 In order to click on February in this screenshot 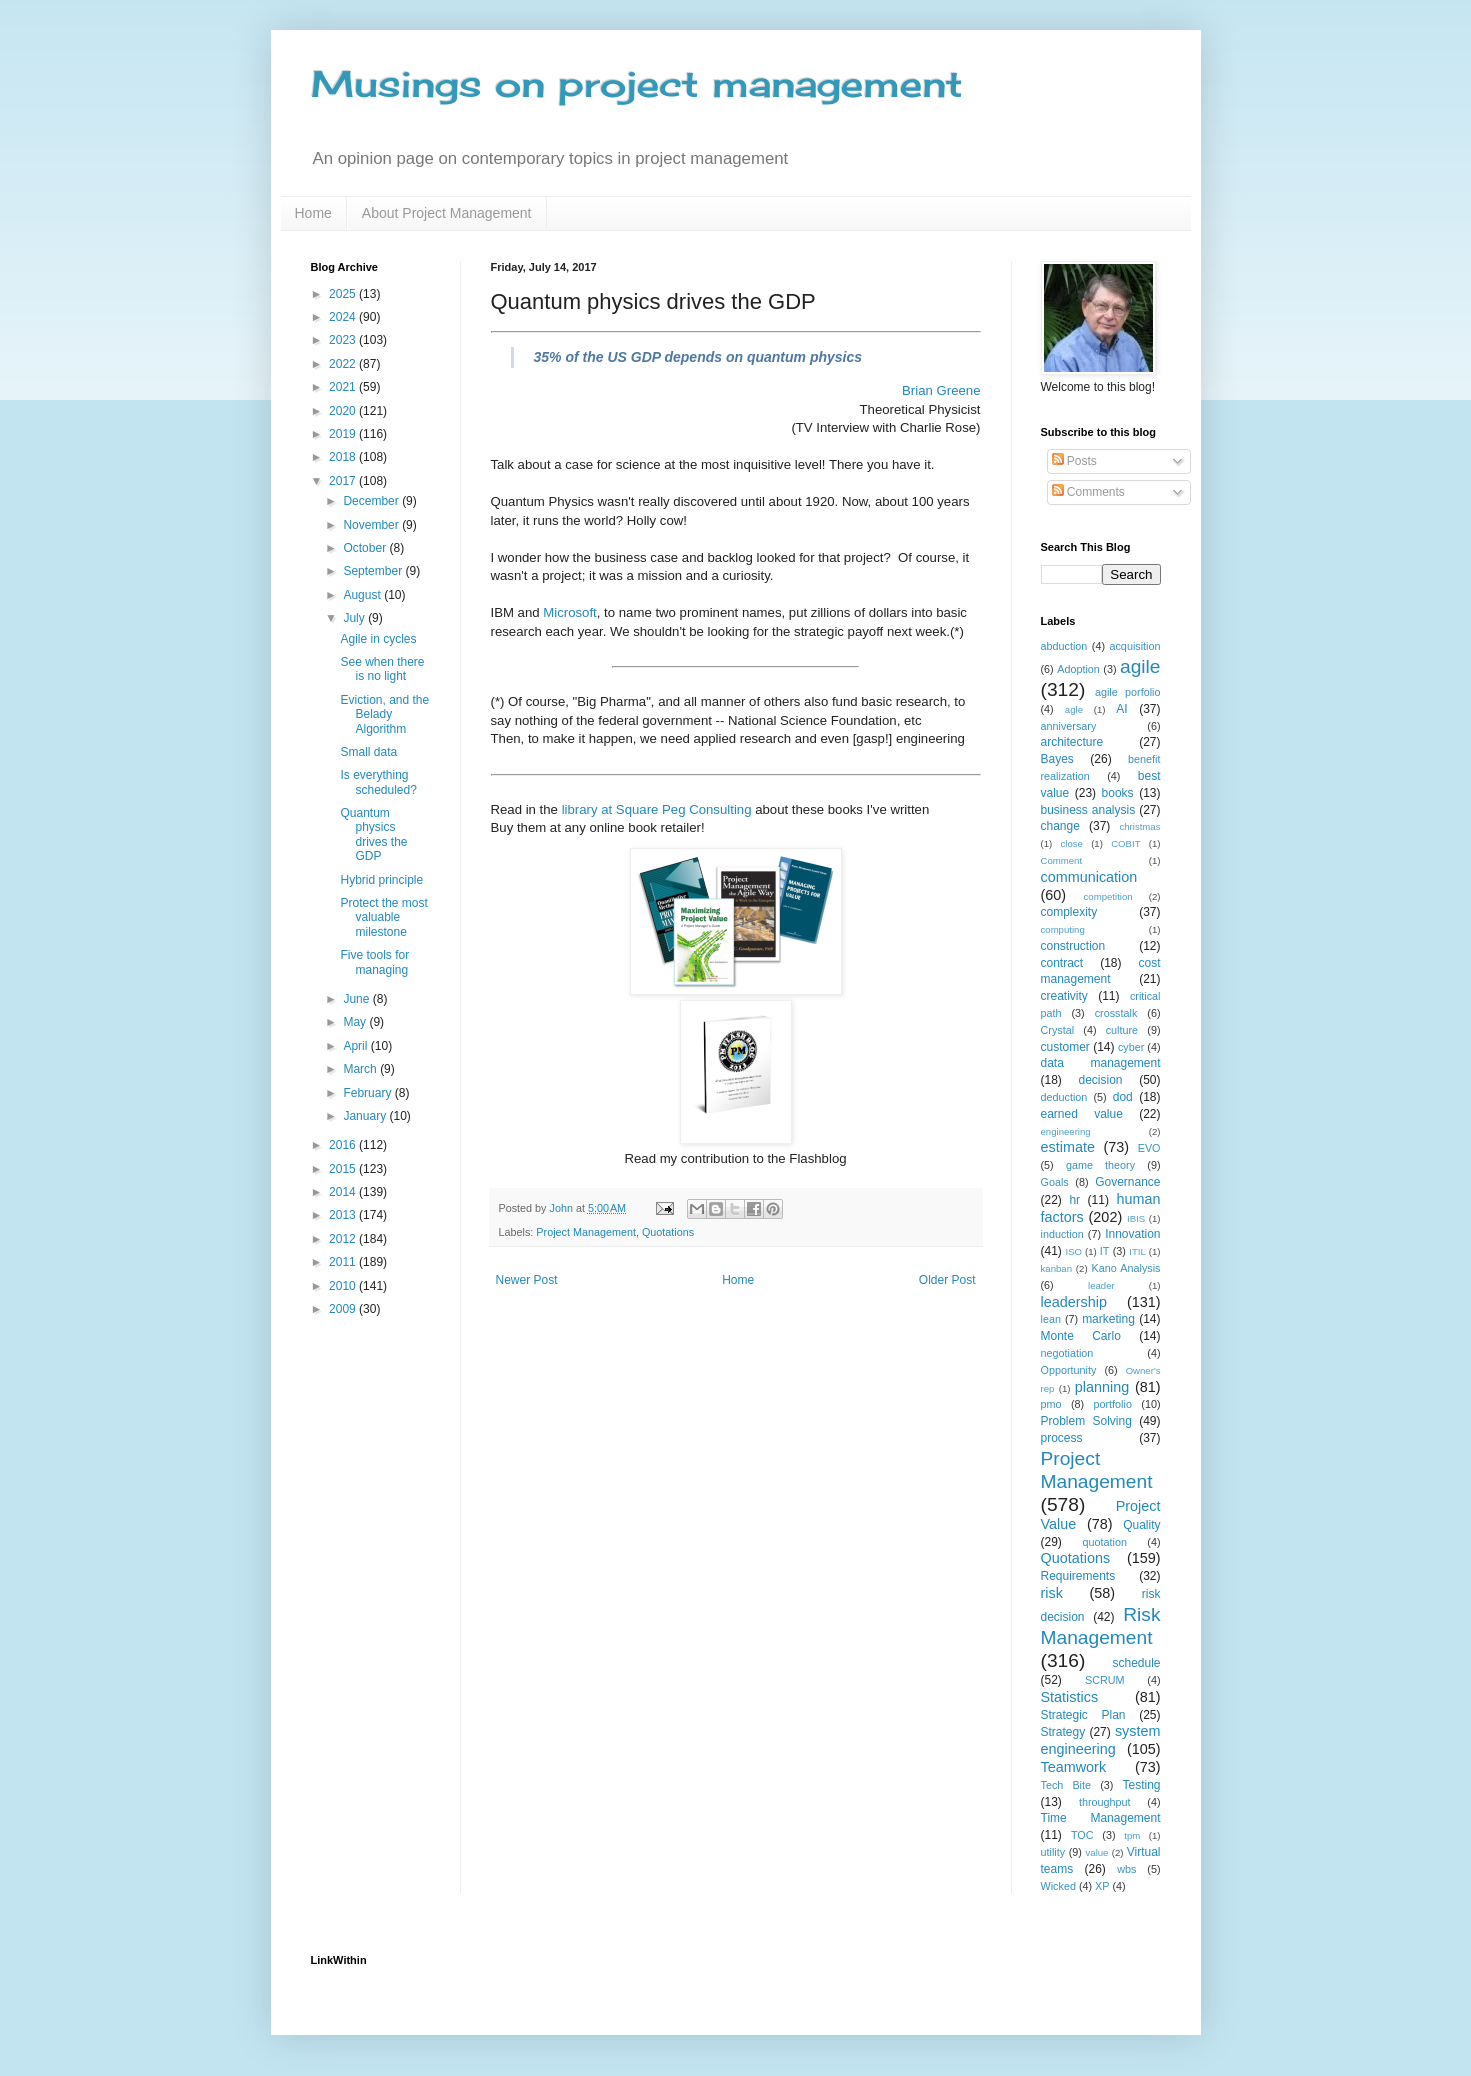, I will do `click(368, 1093)`.